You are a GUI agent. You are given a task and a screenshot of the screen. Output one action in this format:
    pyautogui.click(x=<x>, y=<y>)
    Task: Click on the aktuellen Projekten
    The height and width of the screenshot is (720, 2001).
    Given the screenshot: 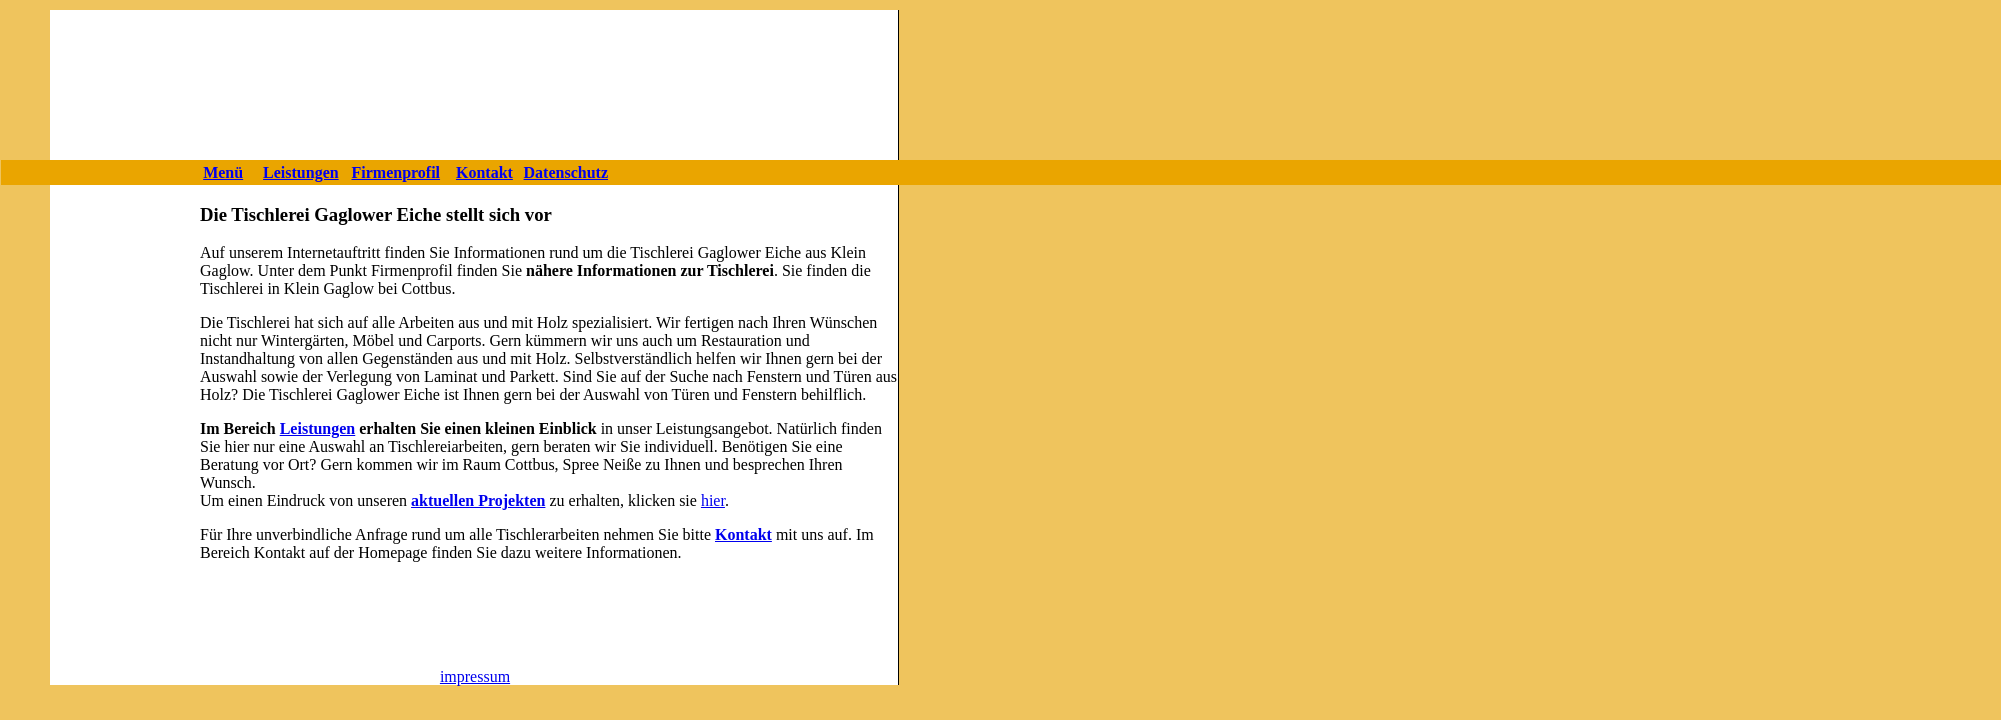 What is the action you would take?
    pyautogui.click(x=478, y=500)
    